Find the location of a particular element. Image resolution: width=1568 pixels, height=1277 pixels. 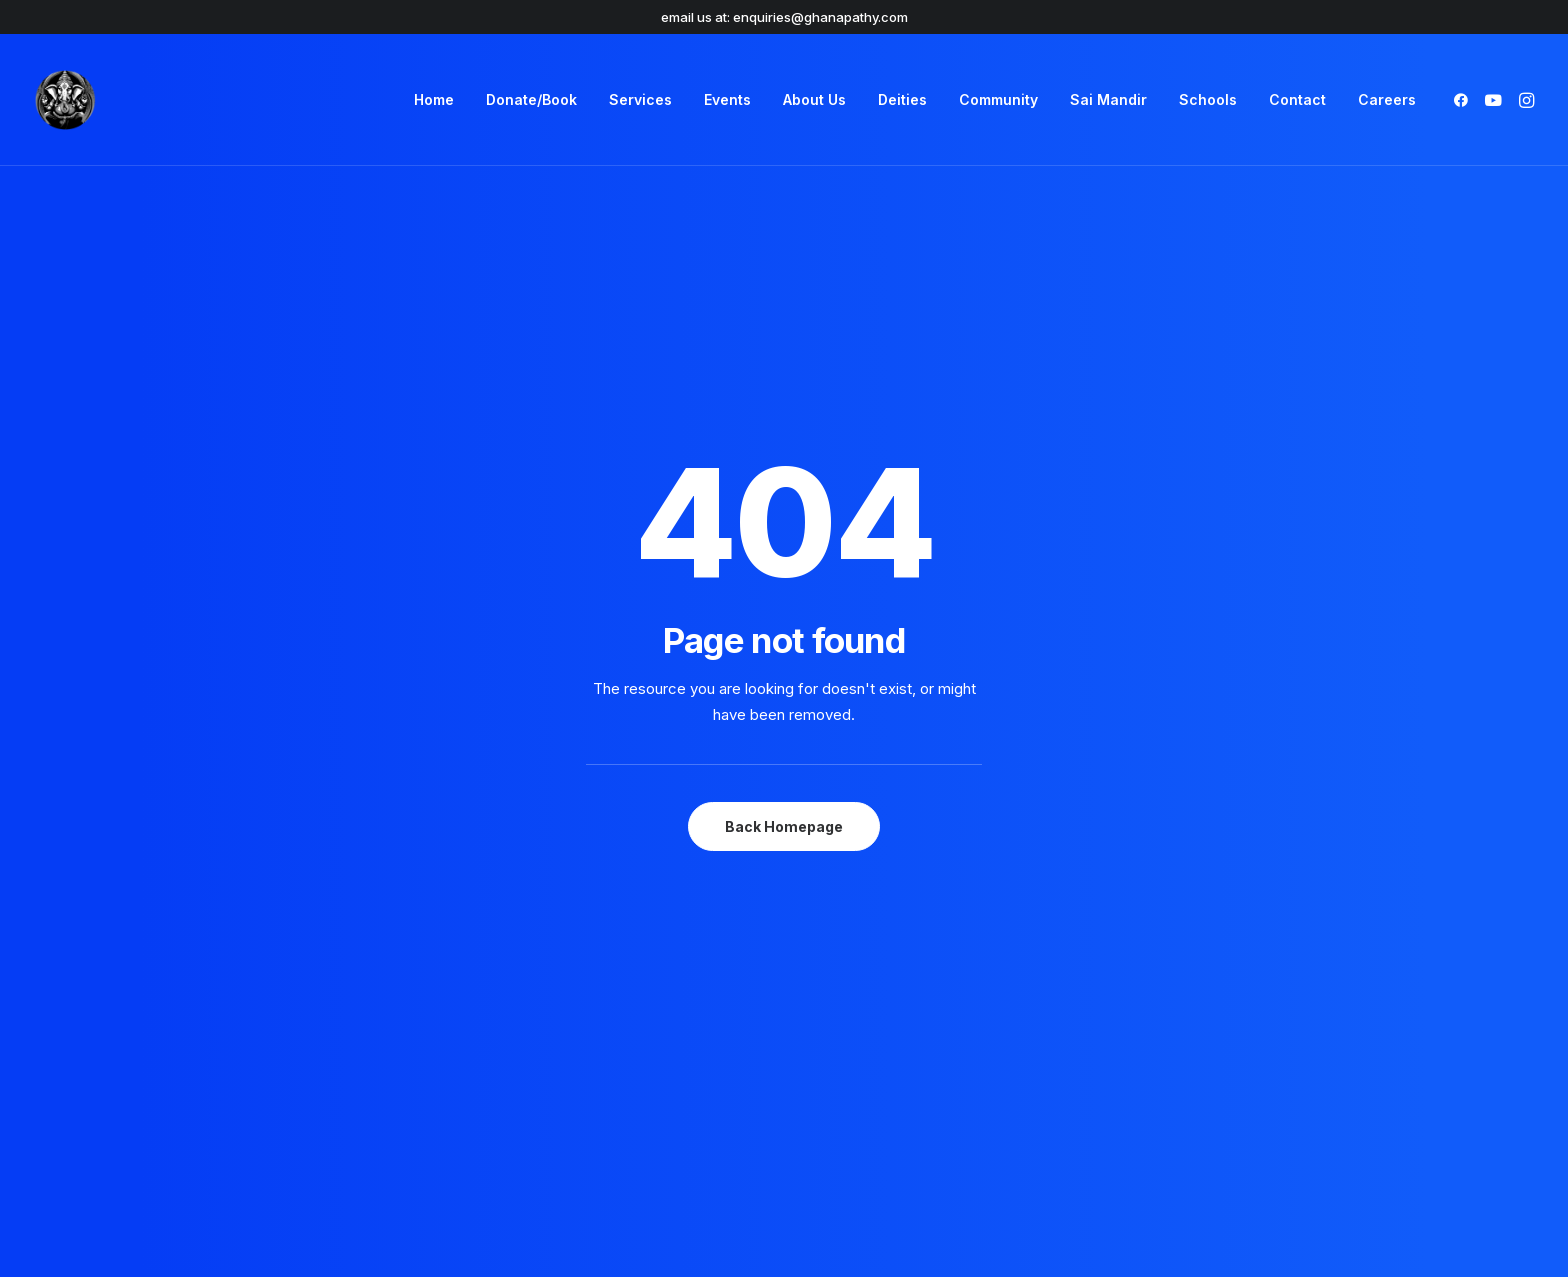

Schools is located at coordinates (1208, 99).